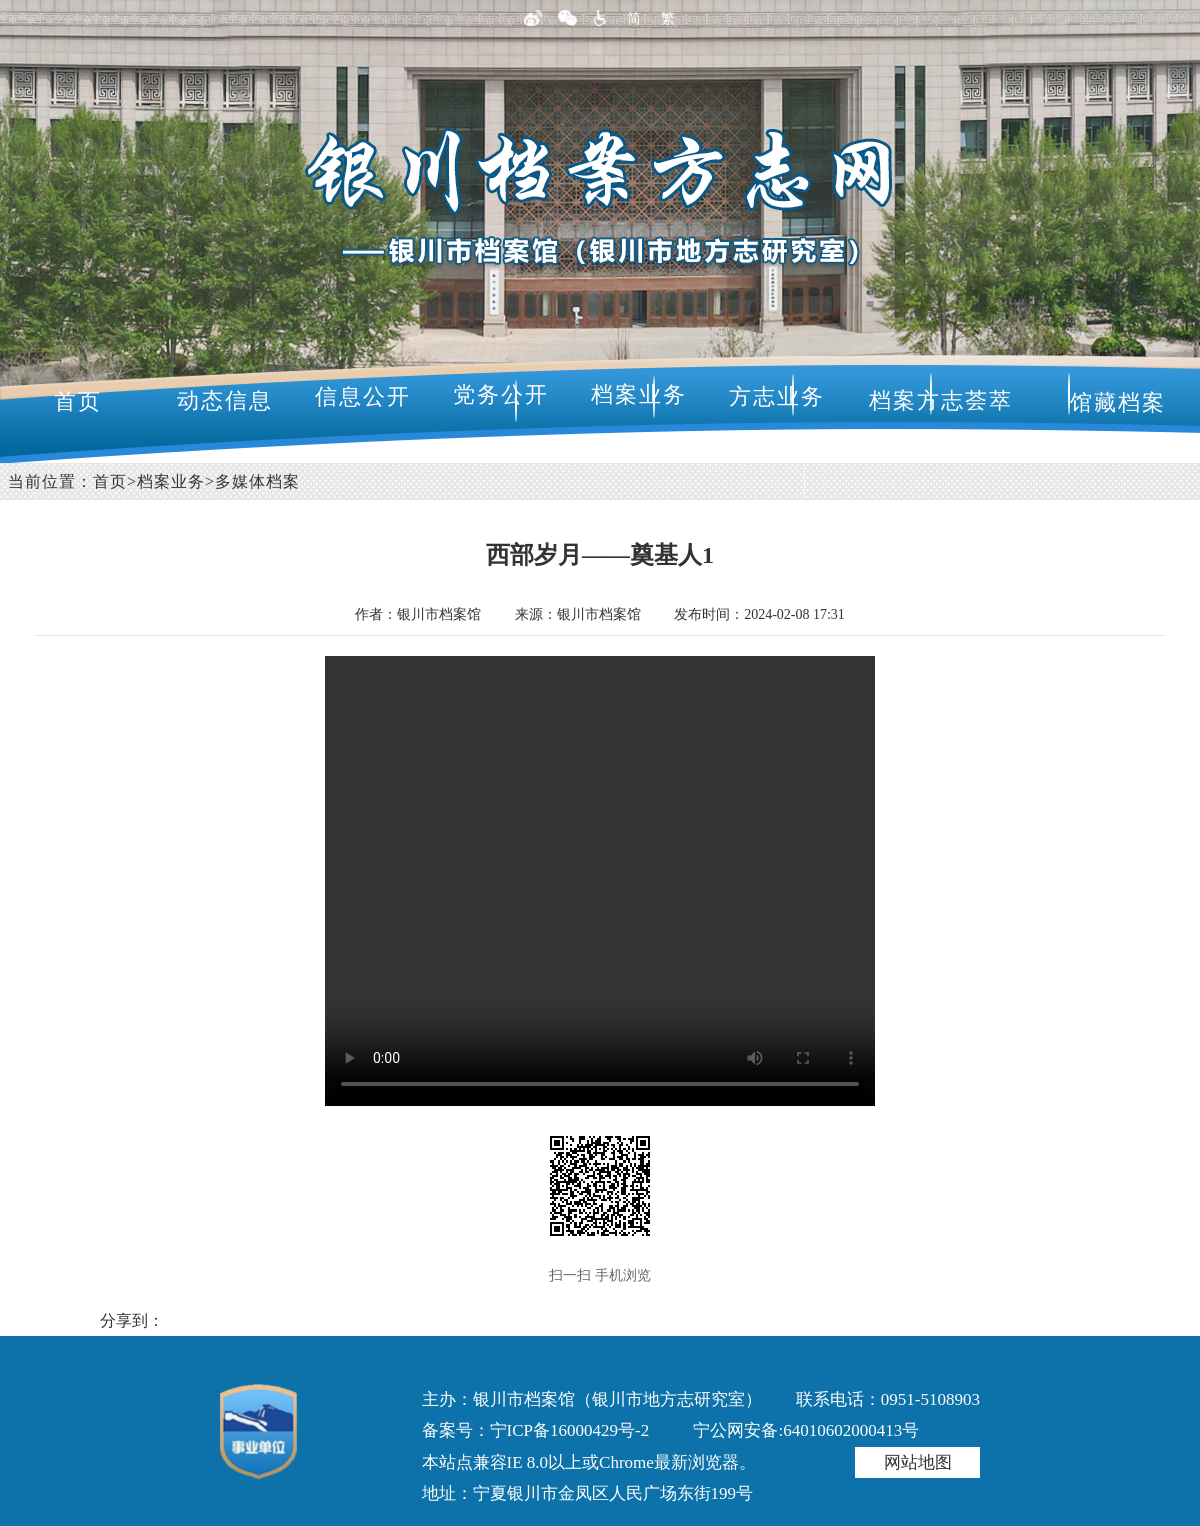 The image size is (1200, 1526). What do you see at coordinates (941, 400) in the screenshot?
I see `档案方志荟萃` at bounding box center [941, 400].